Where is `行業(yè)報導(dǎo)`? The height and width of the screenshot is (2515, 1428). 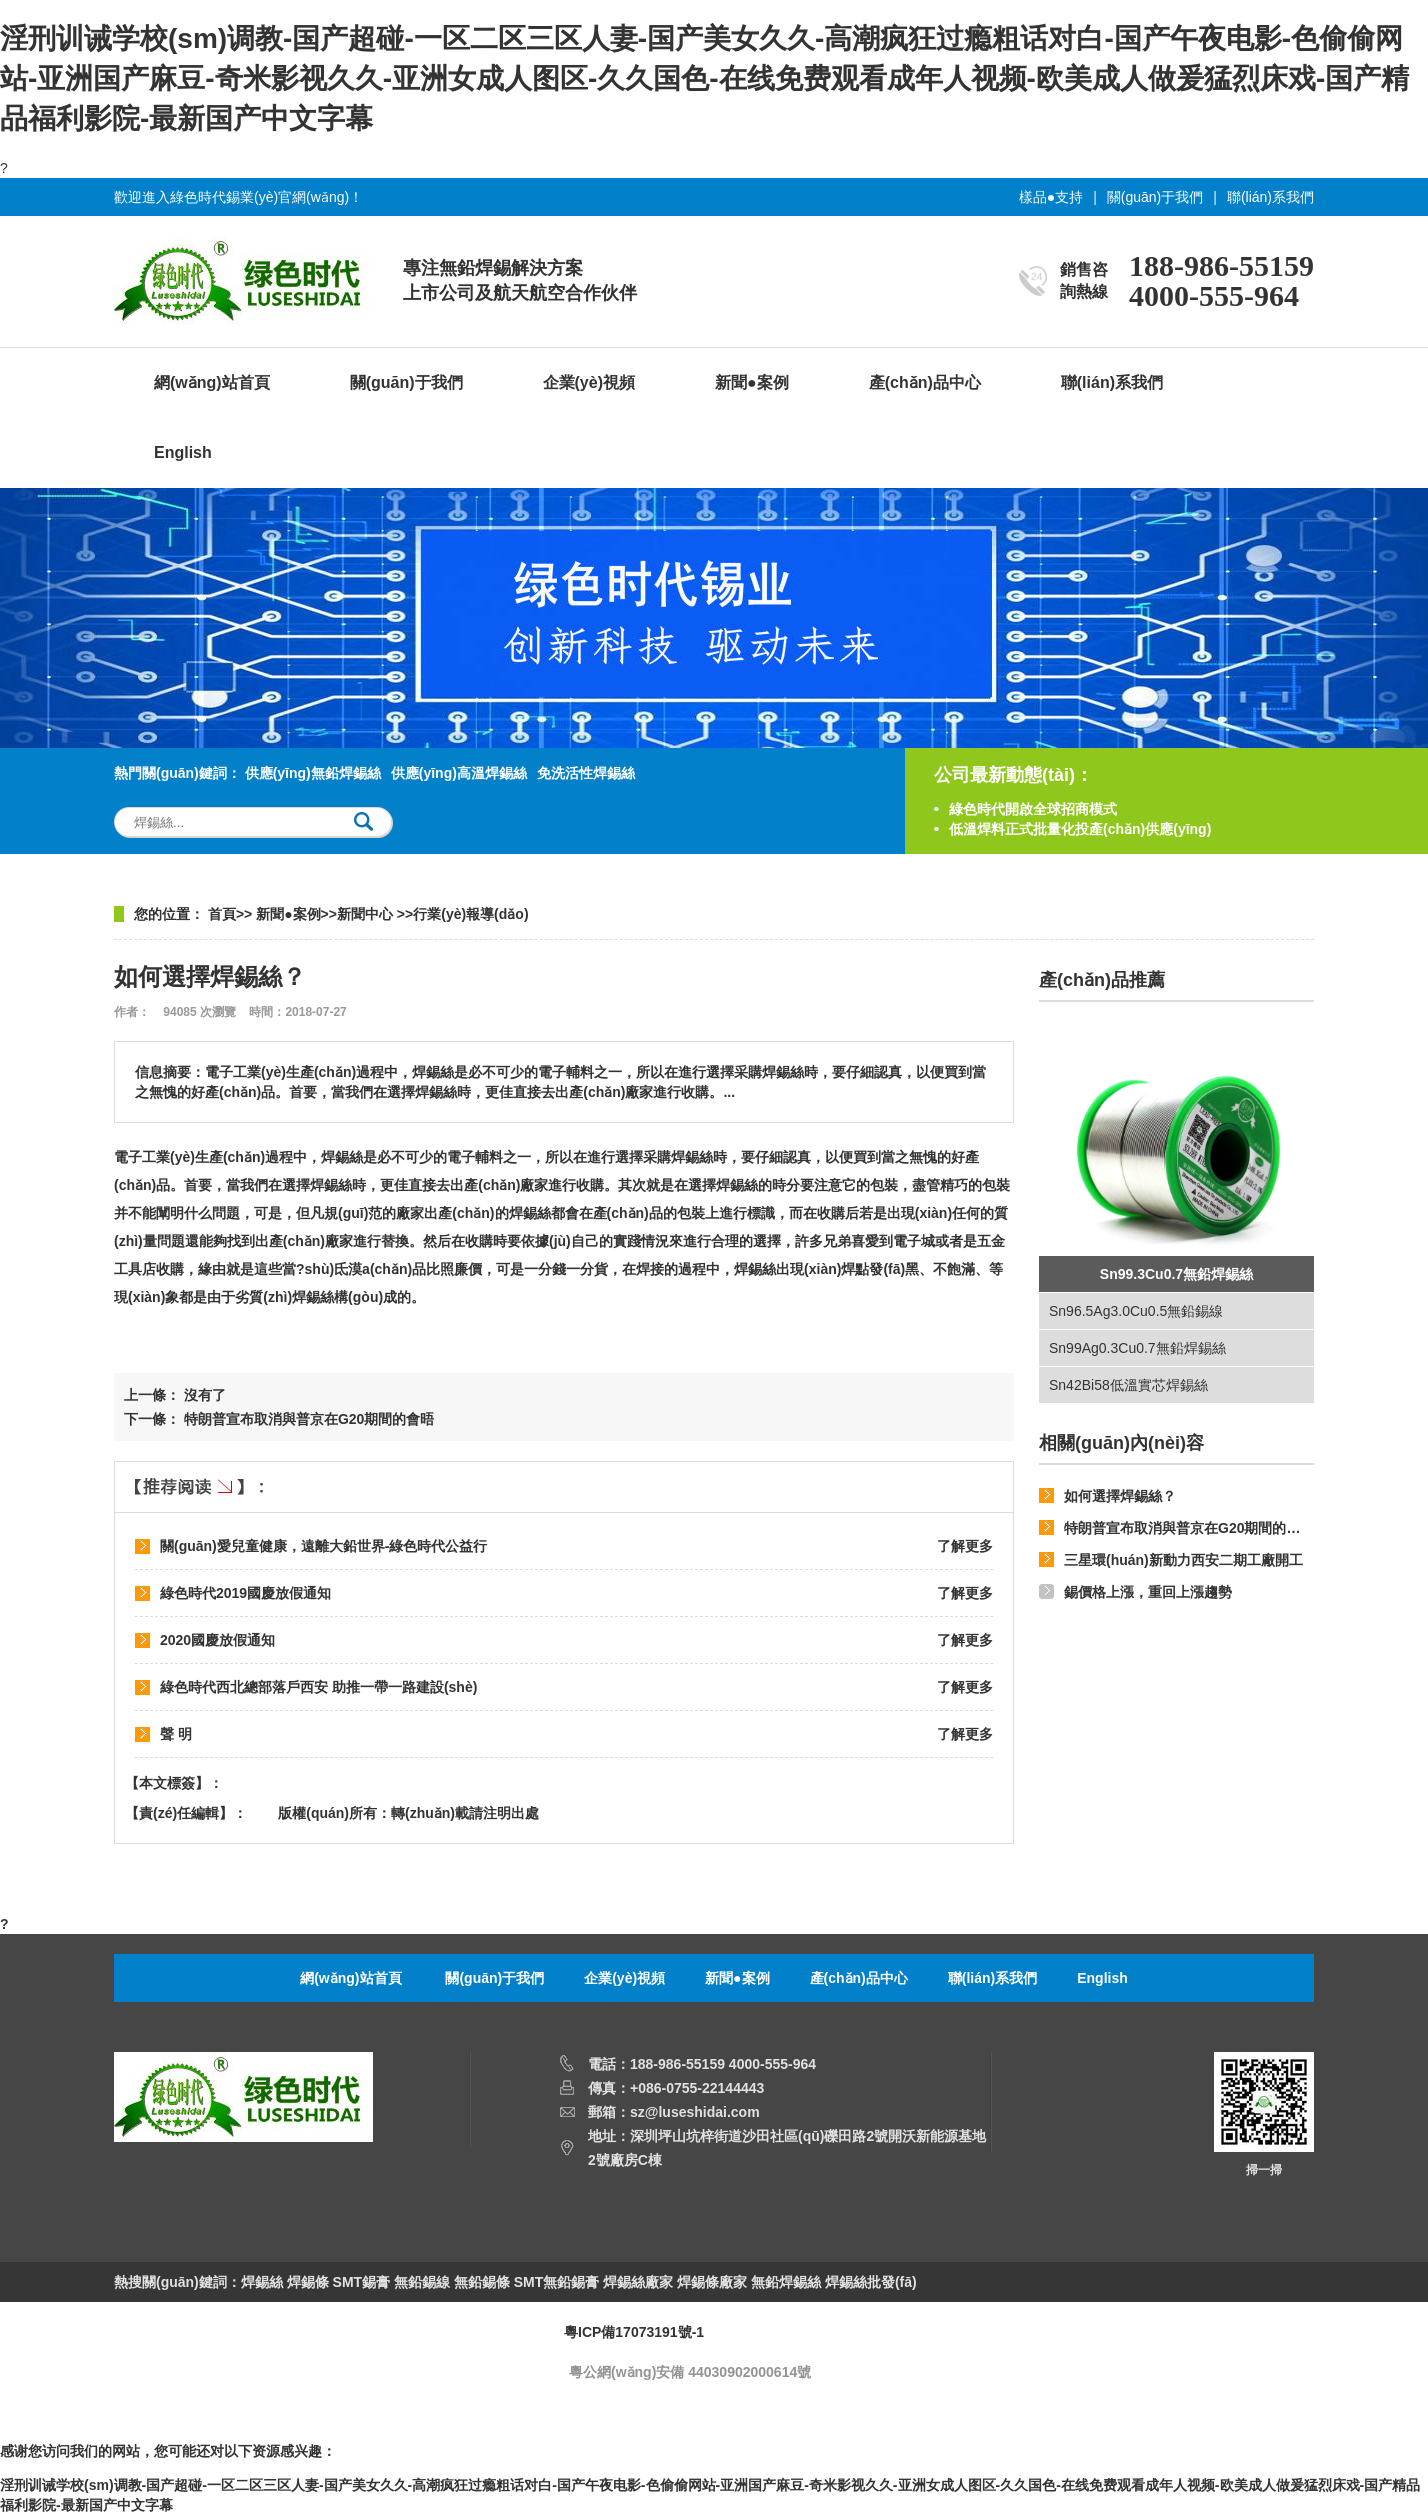 行業(yè)報導(dǎo) is located at coordinates (470, 914).